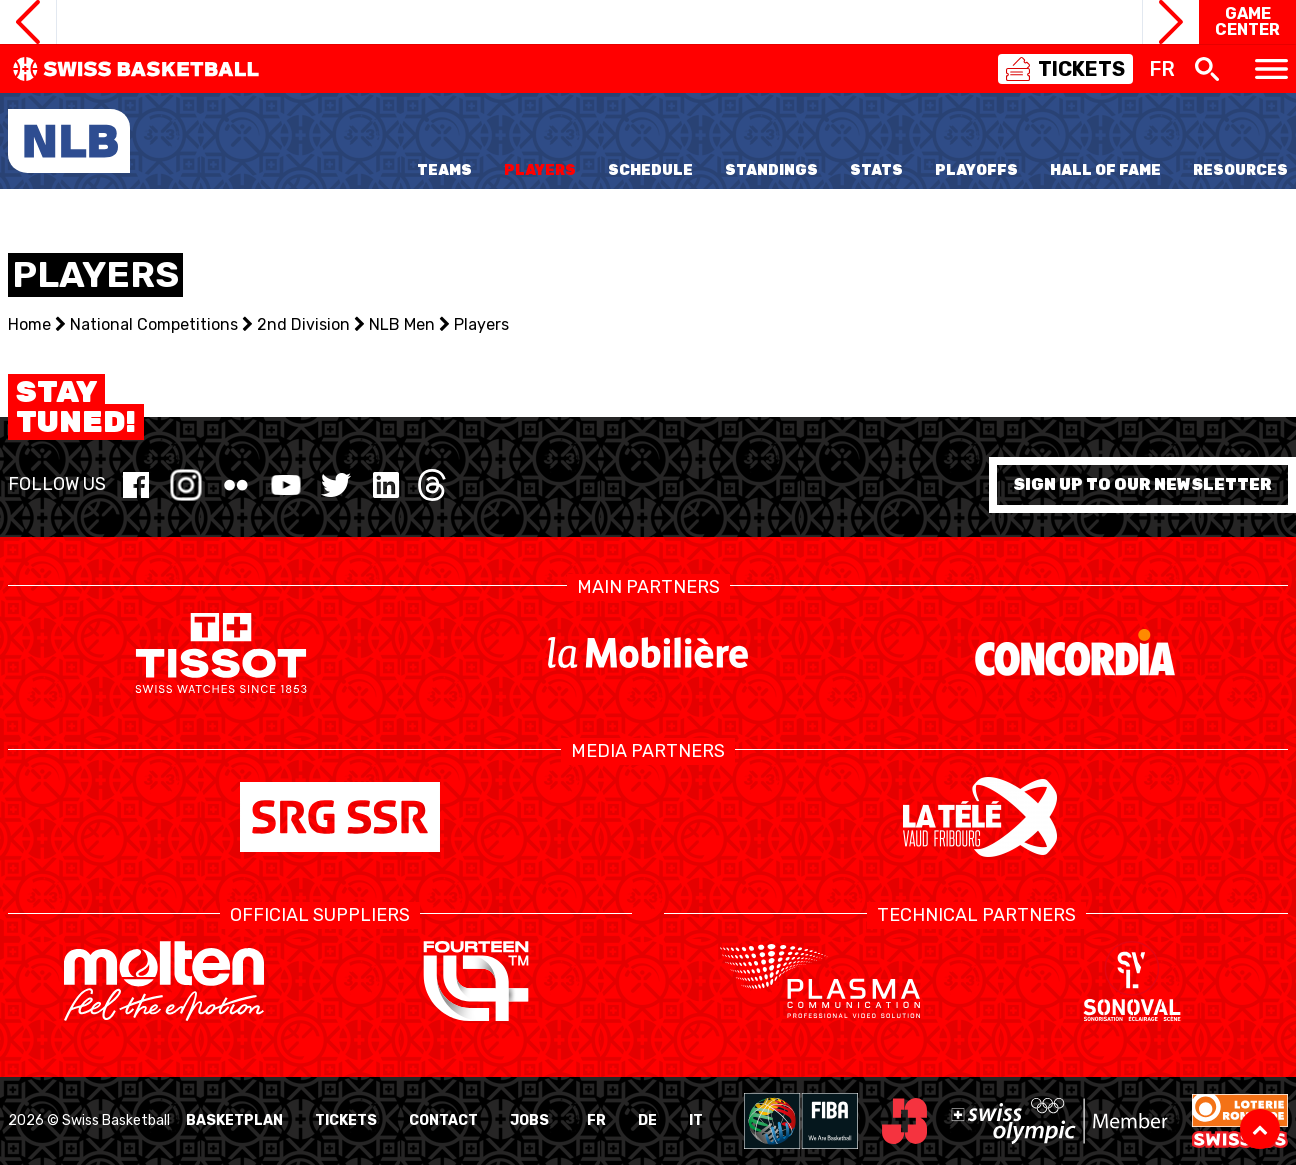  What do you see at coordinates (876, 170) in the screenshot?
I see `Stats` at bounding box center [876, 170].